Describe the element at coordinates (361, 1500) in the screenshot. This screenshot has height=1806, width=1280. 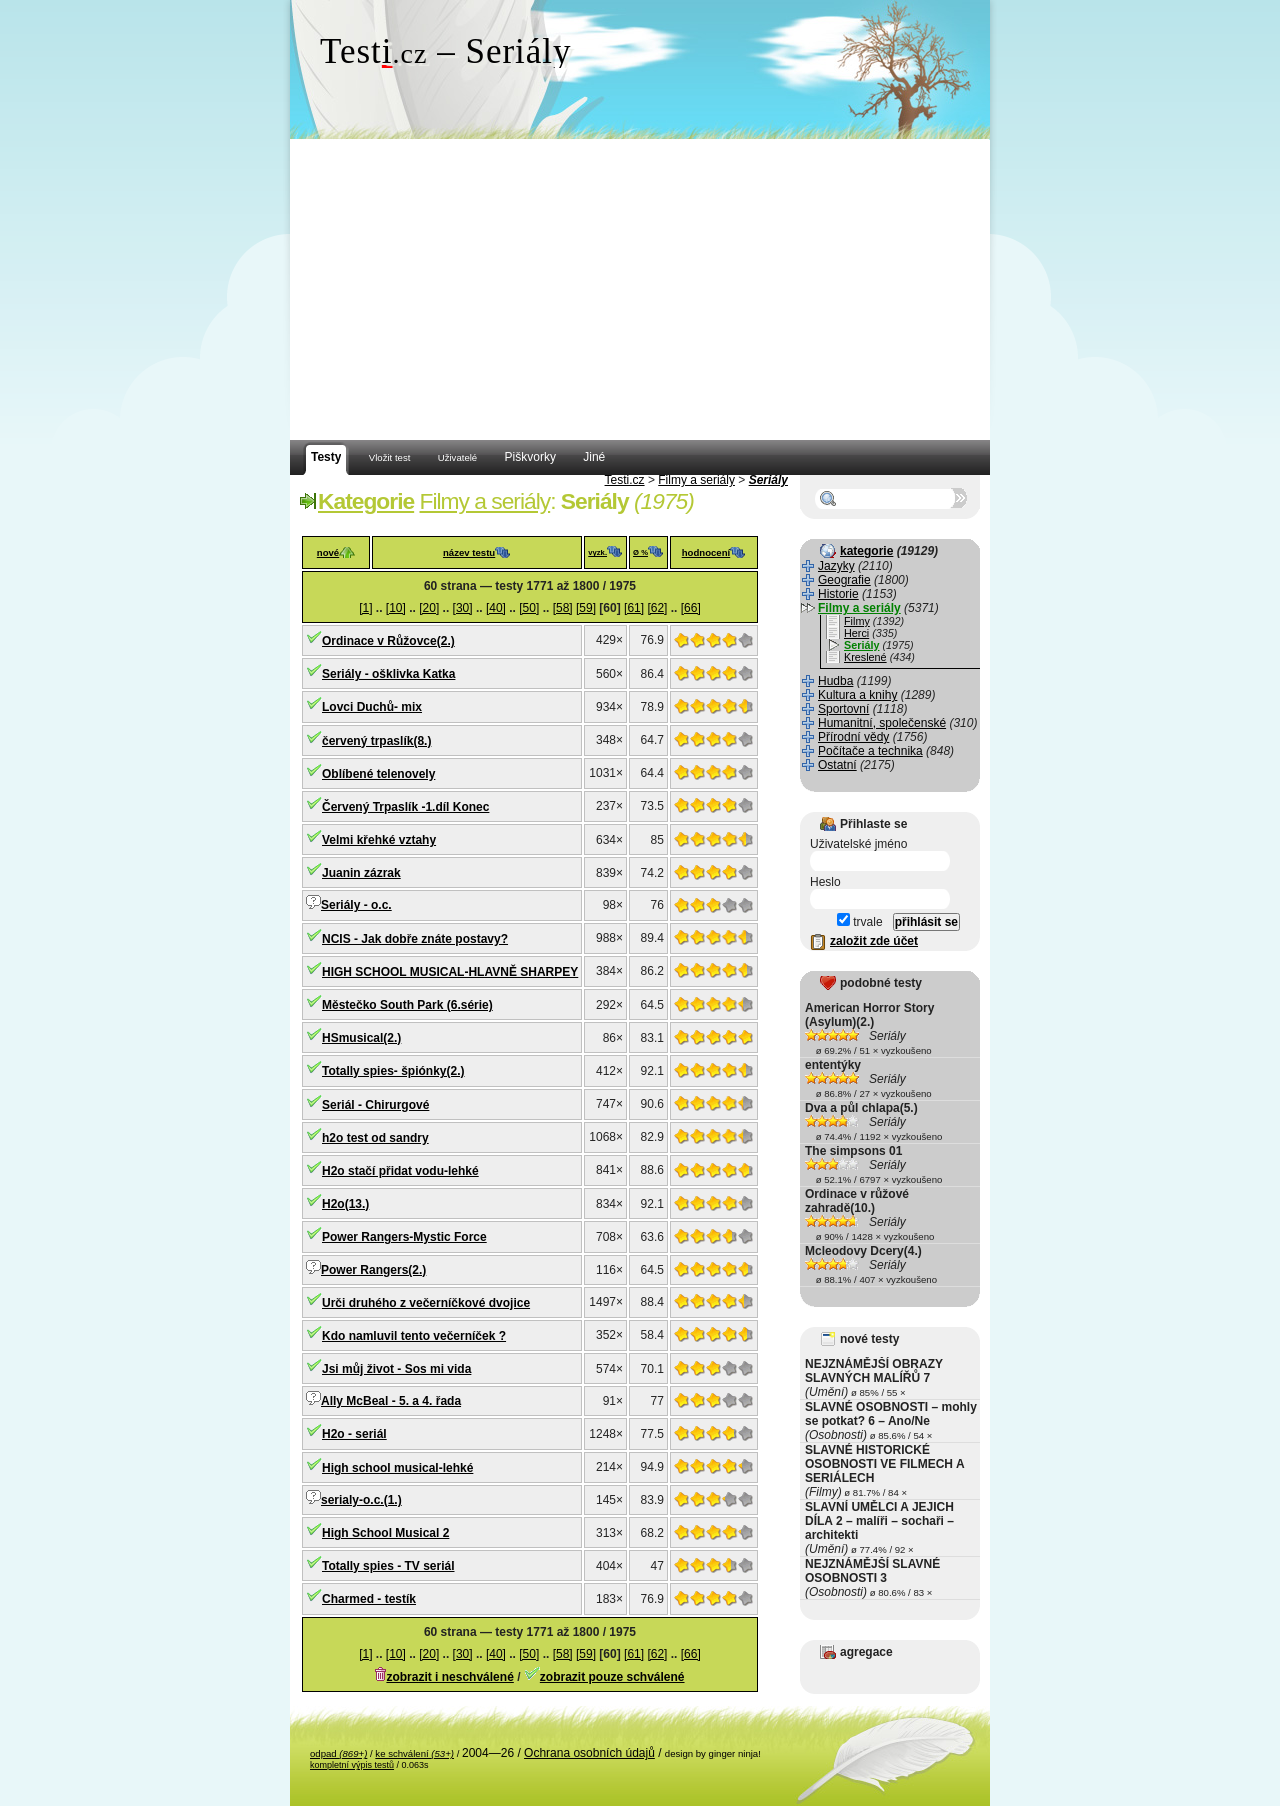
I see `serialy-o.c.(1.)` at that location.